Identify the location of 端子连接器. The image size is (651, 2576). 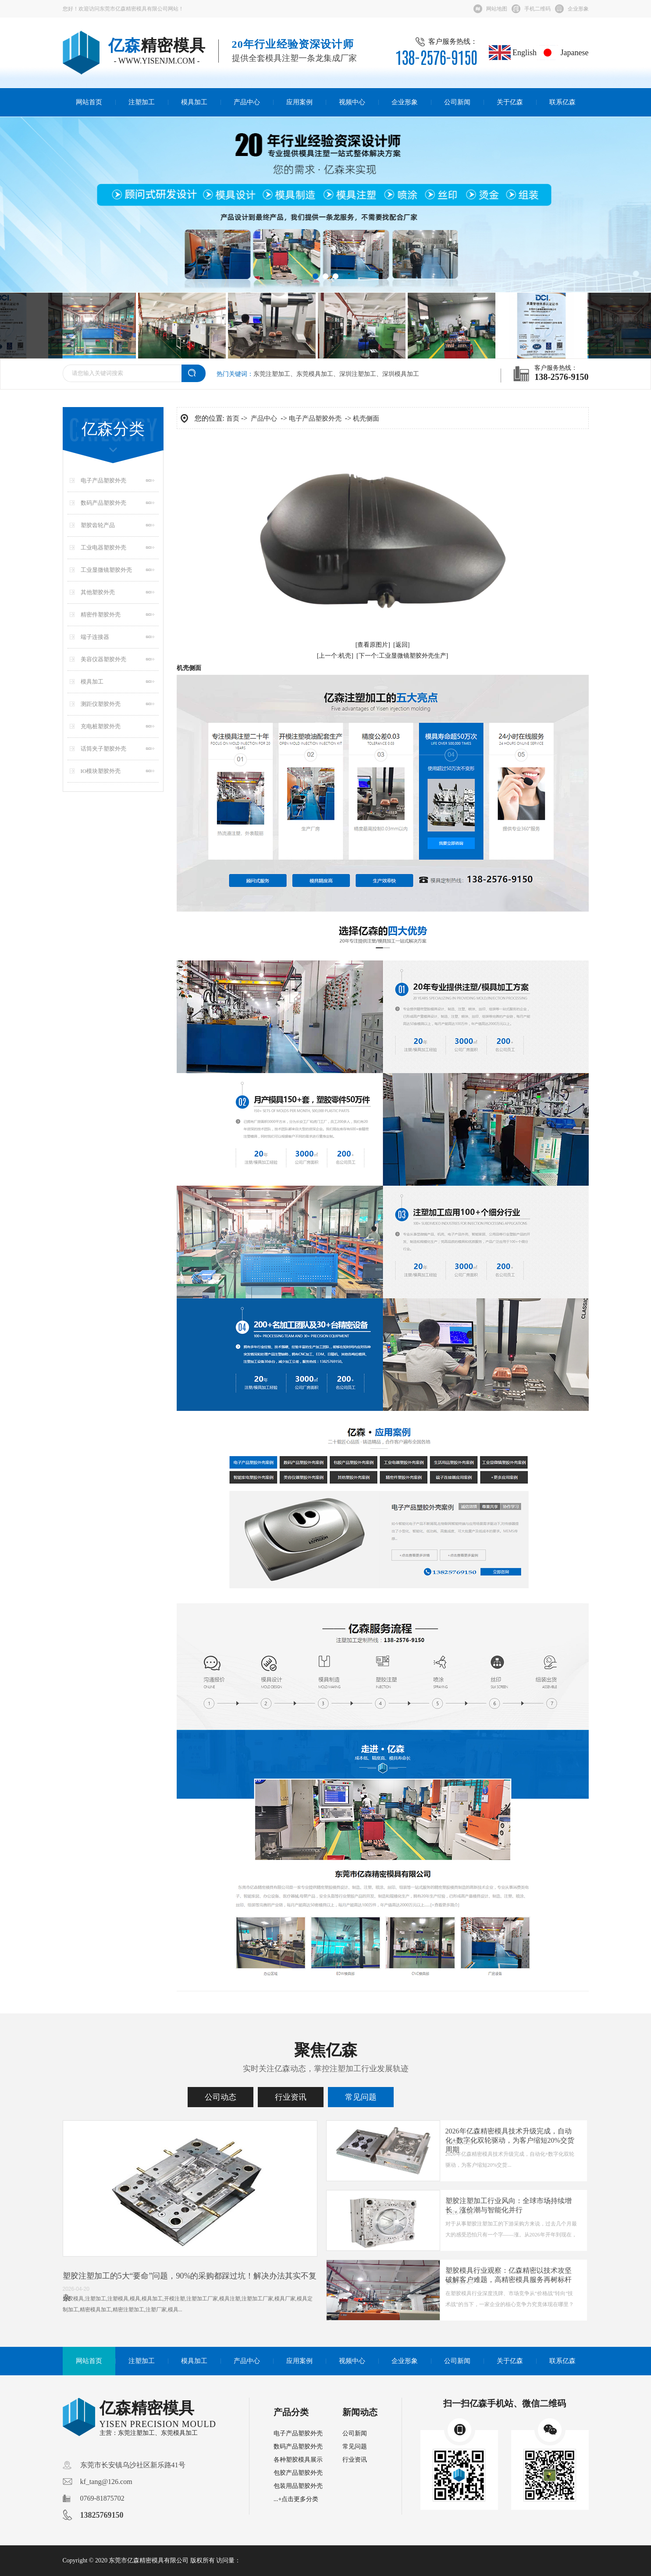
(95, 637).